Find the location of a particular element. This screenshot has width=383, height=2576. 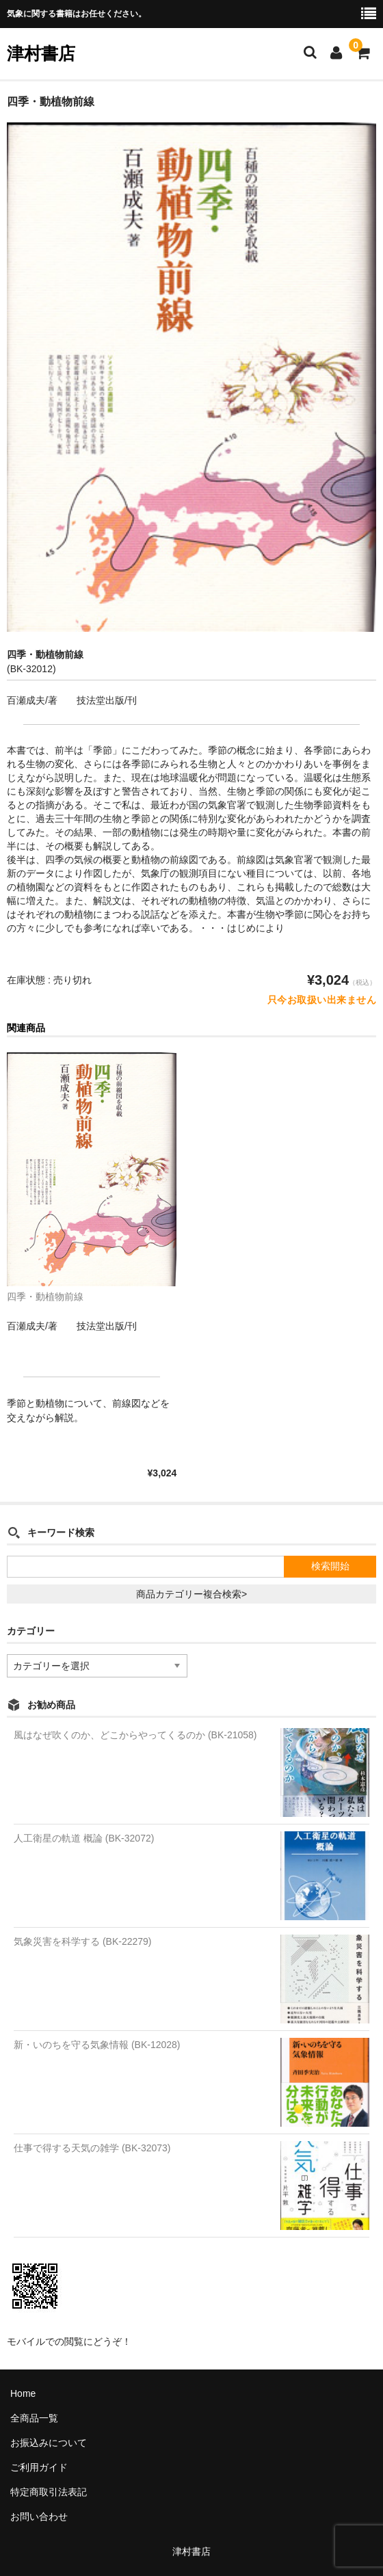

Home is located at coordinates (23, 2393).